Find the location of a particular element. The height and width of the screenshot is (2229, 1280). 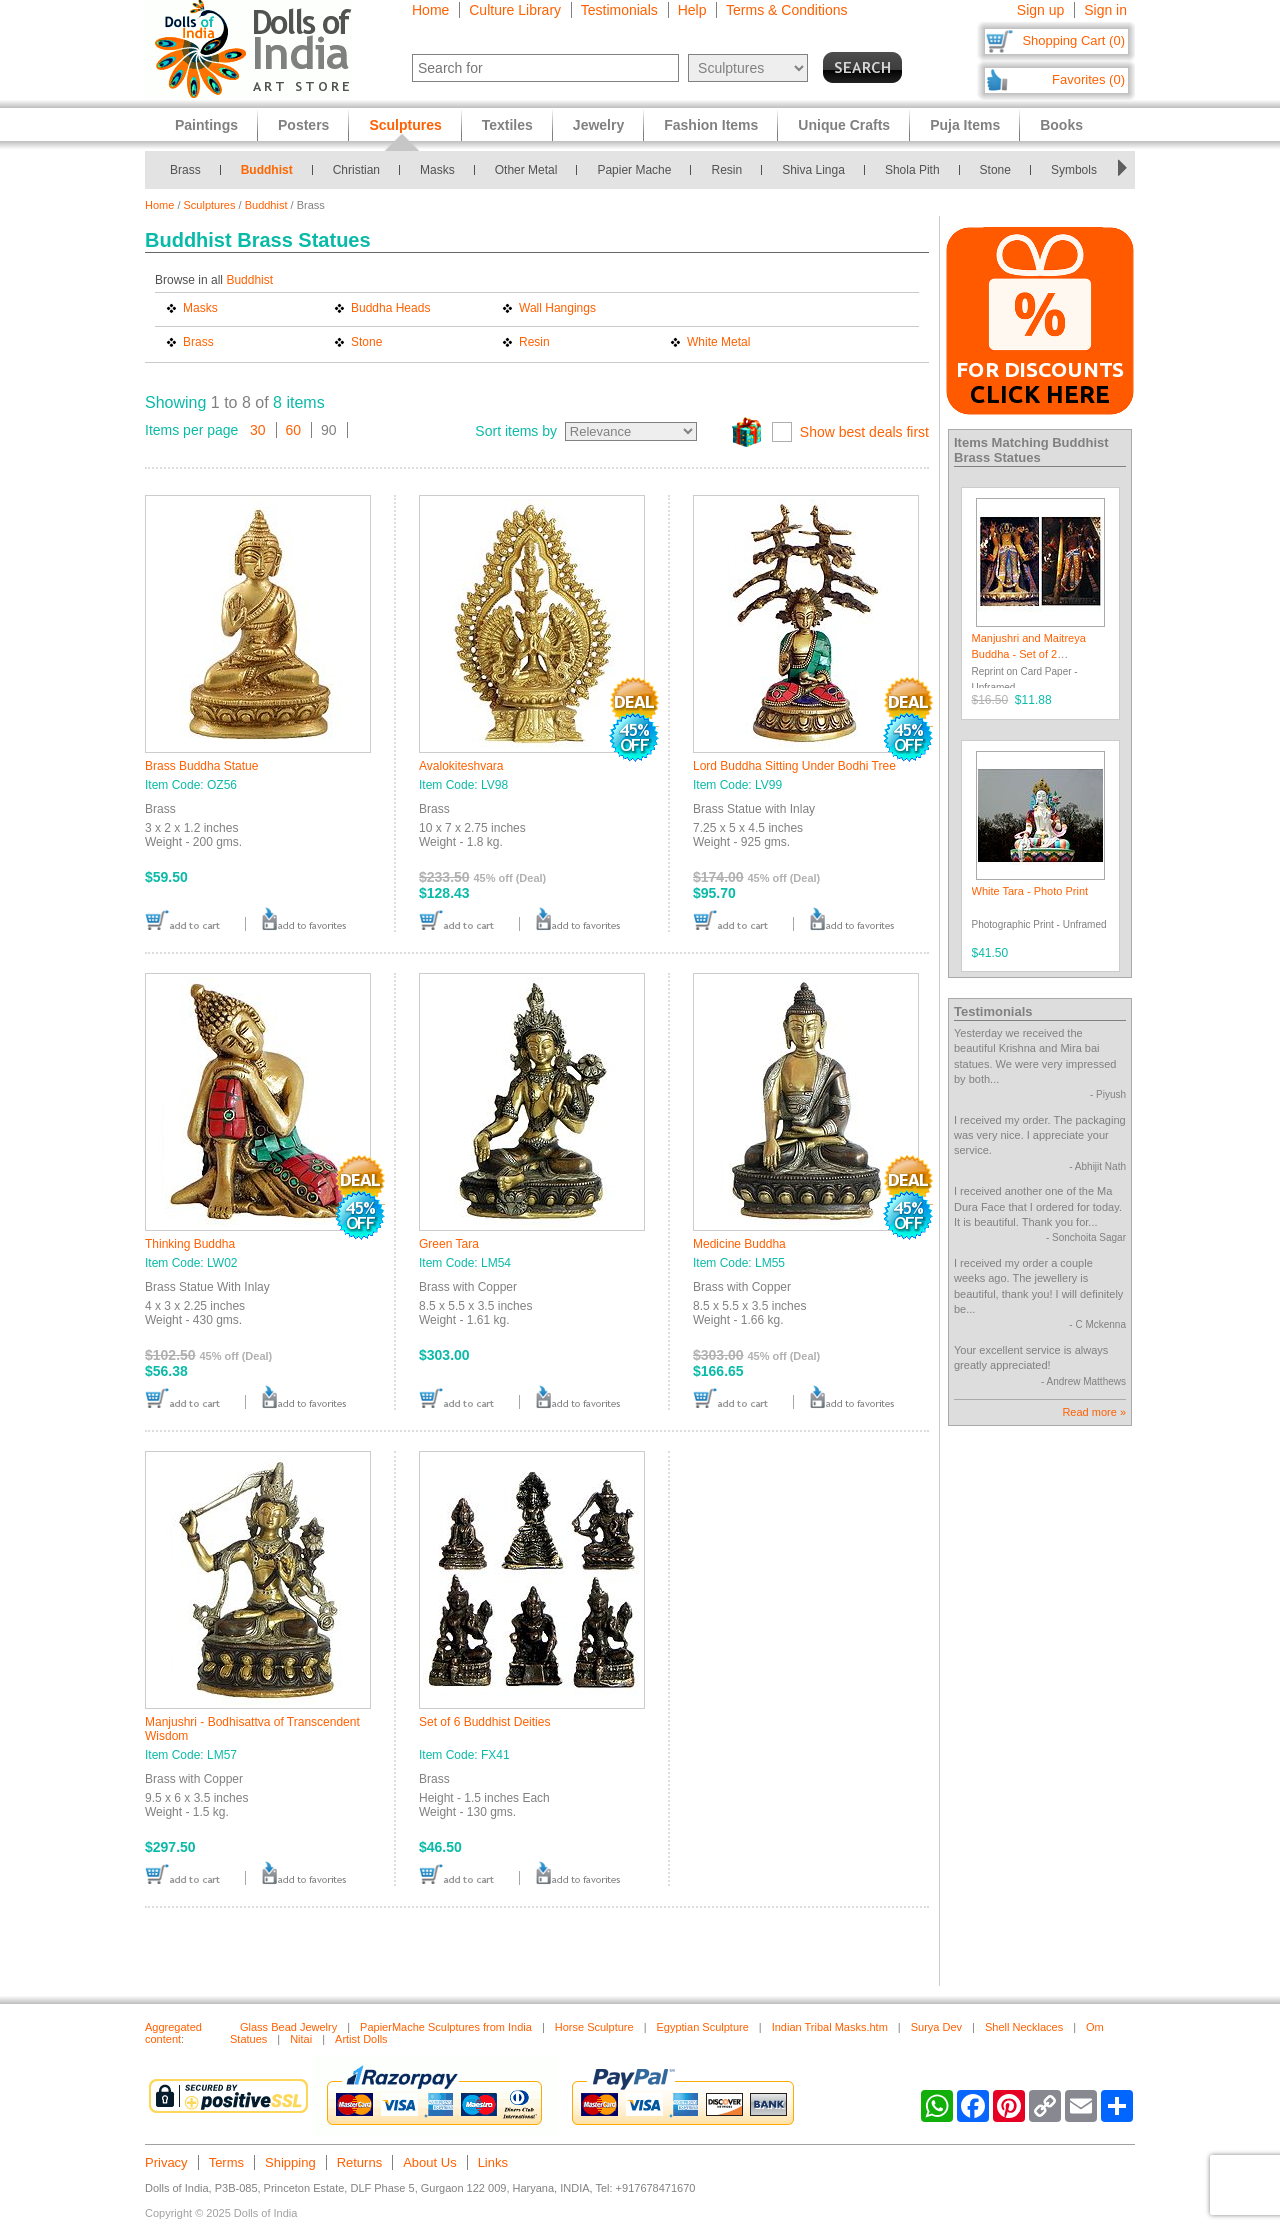

Shola Pith is located at coordinates (912, 170).